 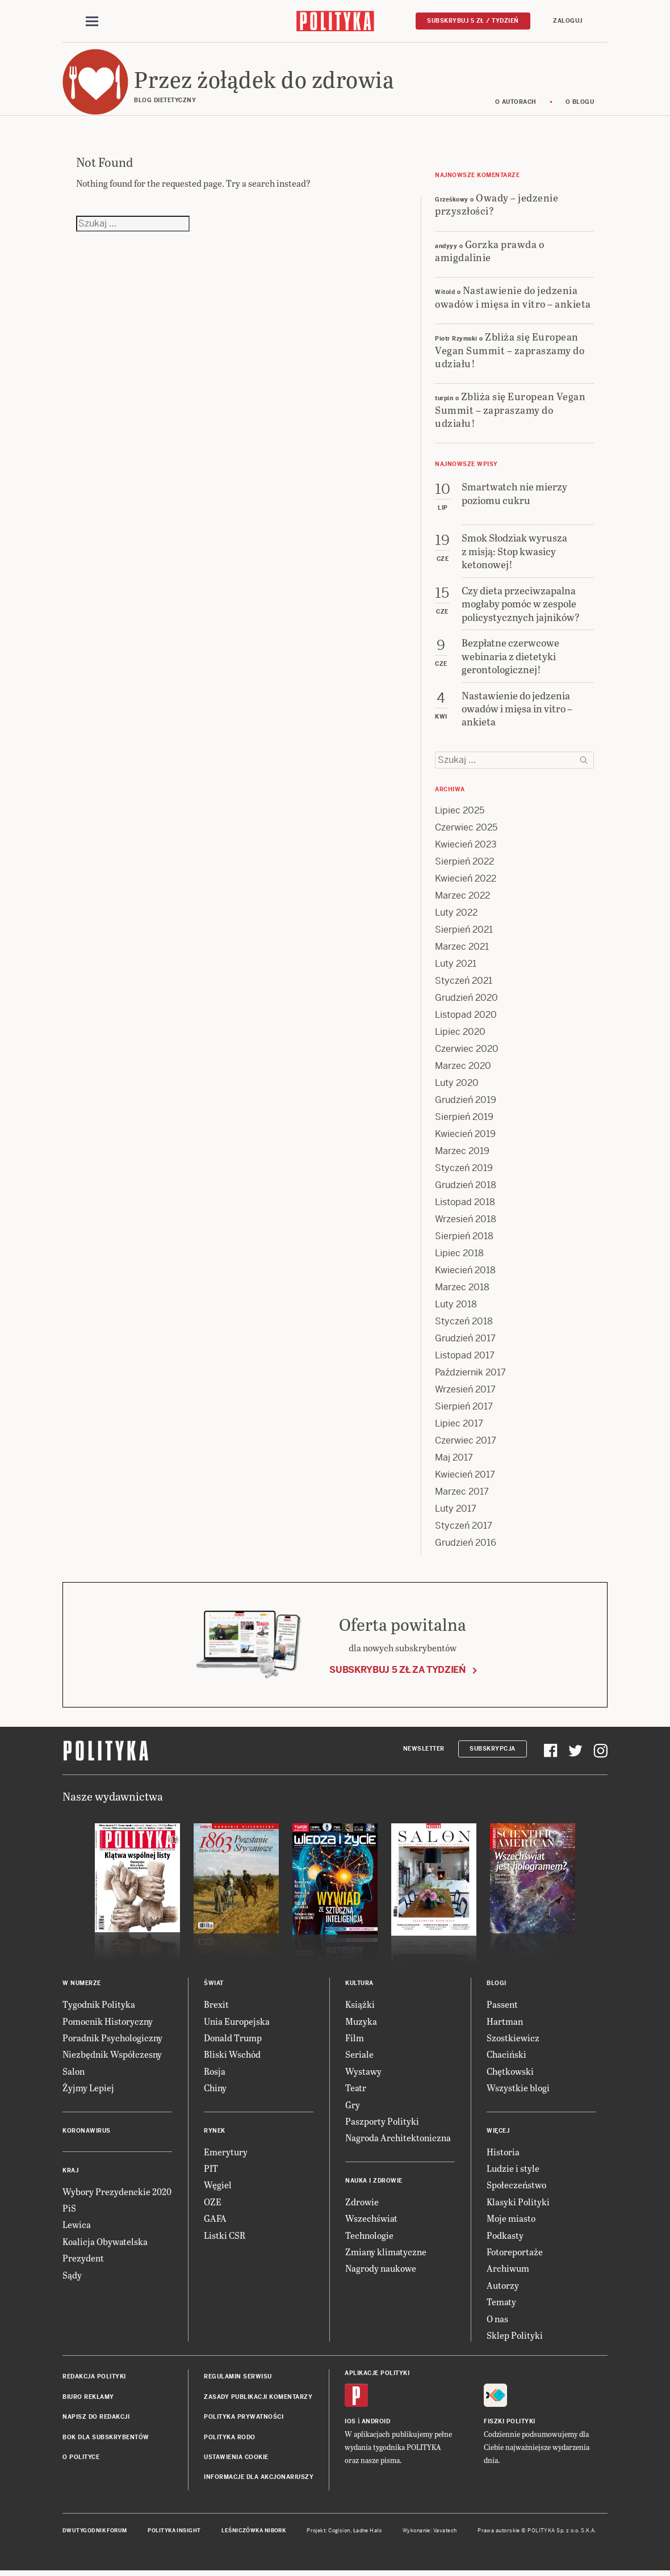 I want to click on Ustawienia cookie, so click(x=236, y=2458).